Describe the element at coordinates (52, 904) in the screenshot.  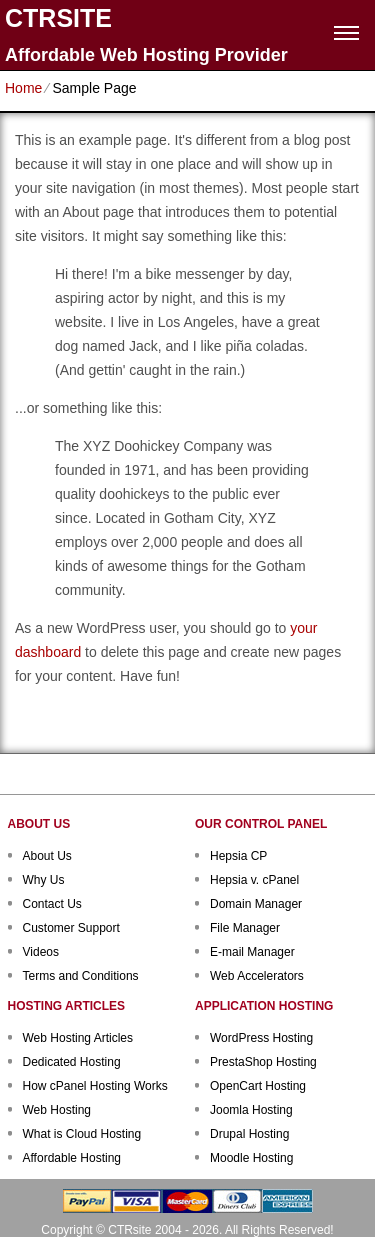
I see `Contact Us` at that location.